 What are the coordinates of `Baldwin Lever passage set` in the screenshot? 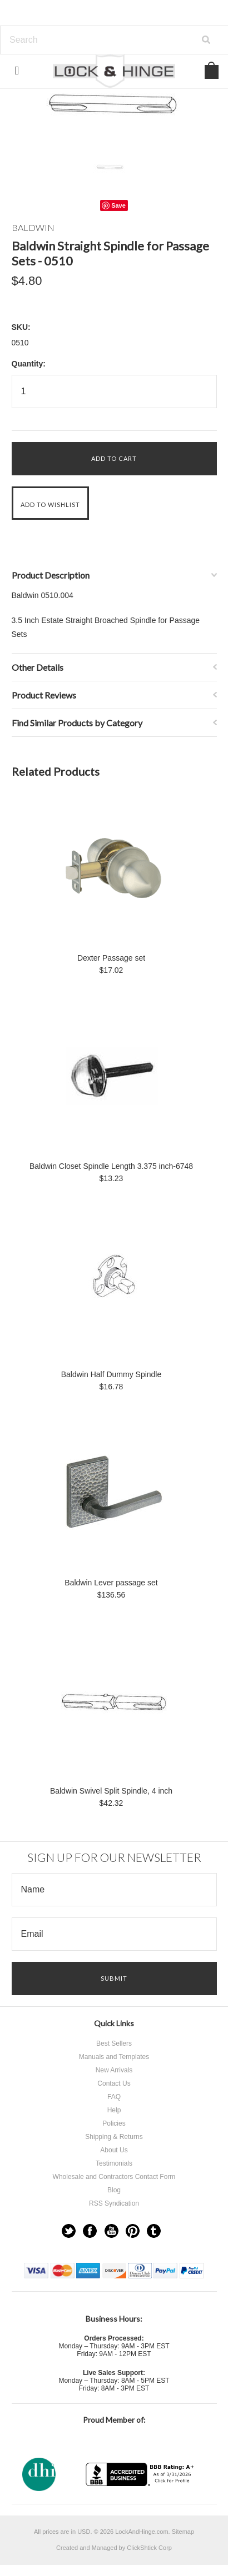 It's located at (111, 1582).